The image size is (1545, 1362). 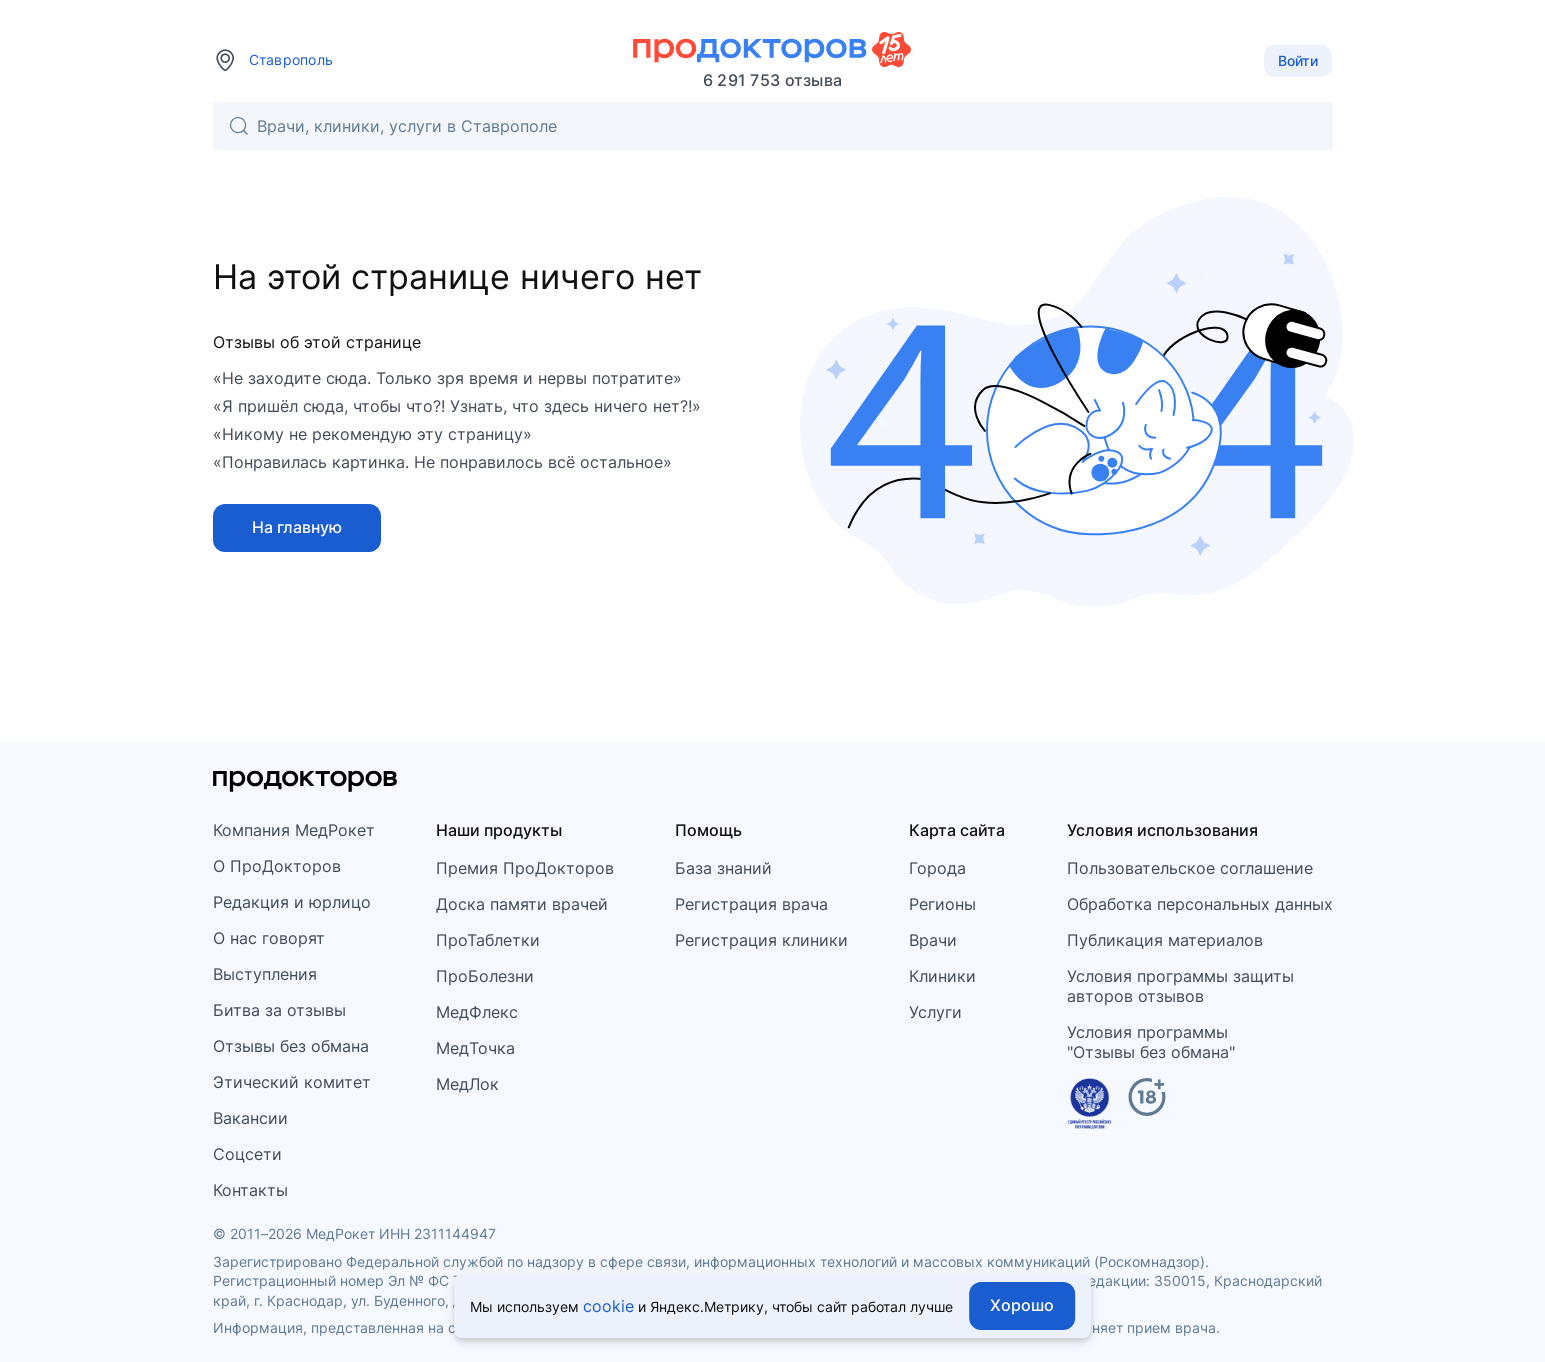 What do you see at coordinates (475, 1048) in the screenshot?
I see `МедТочка` at bounding box center [475, 1048].